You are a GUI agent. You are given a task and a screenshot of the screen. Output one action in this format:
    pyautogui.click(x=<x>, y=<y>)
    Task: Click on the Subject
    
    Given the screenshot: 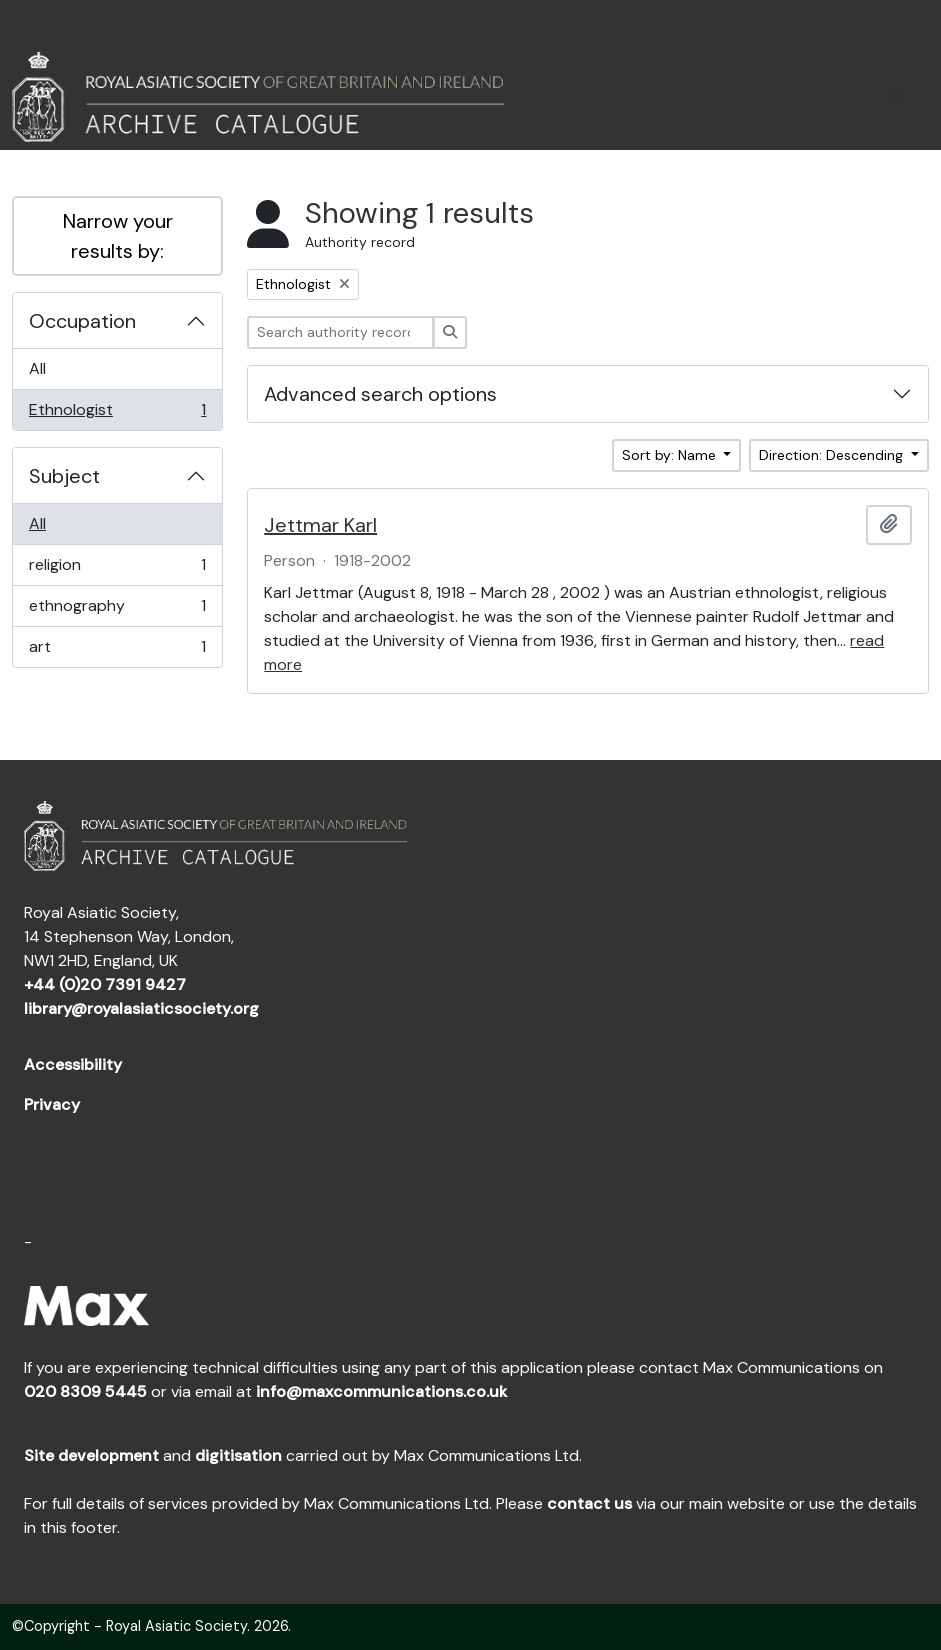 What is the action you would take?
    pyautogui.click(x=64, y=476)
    